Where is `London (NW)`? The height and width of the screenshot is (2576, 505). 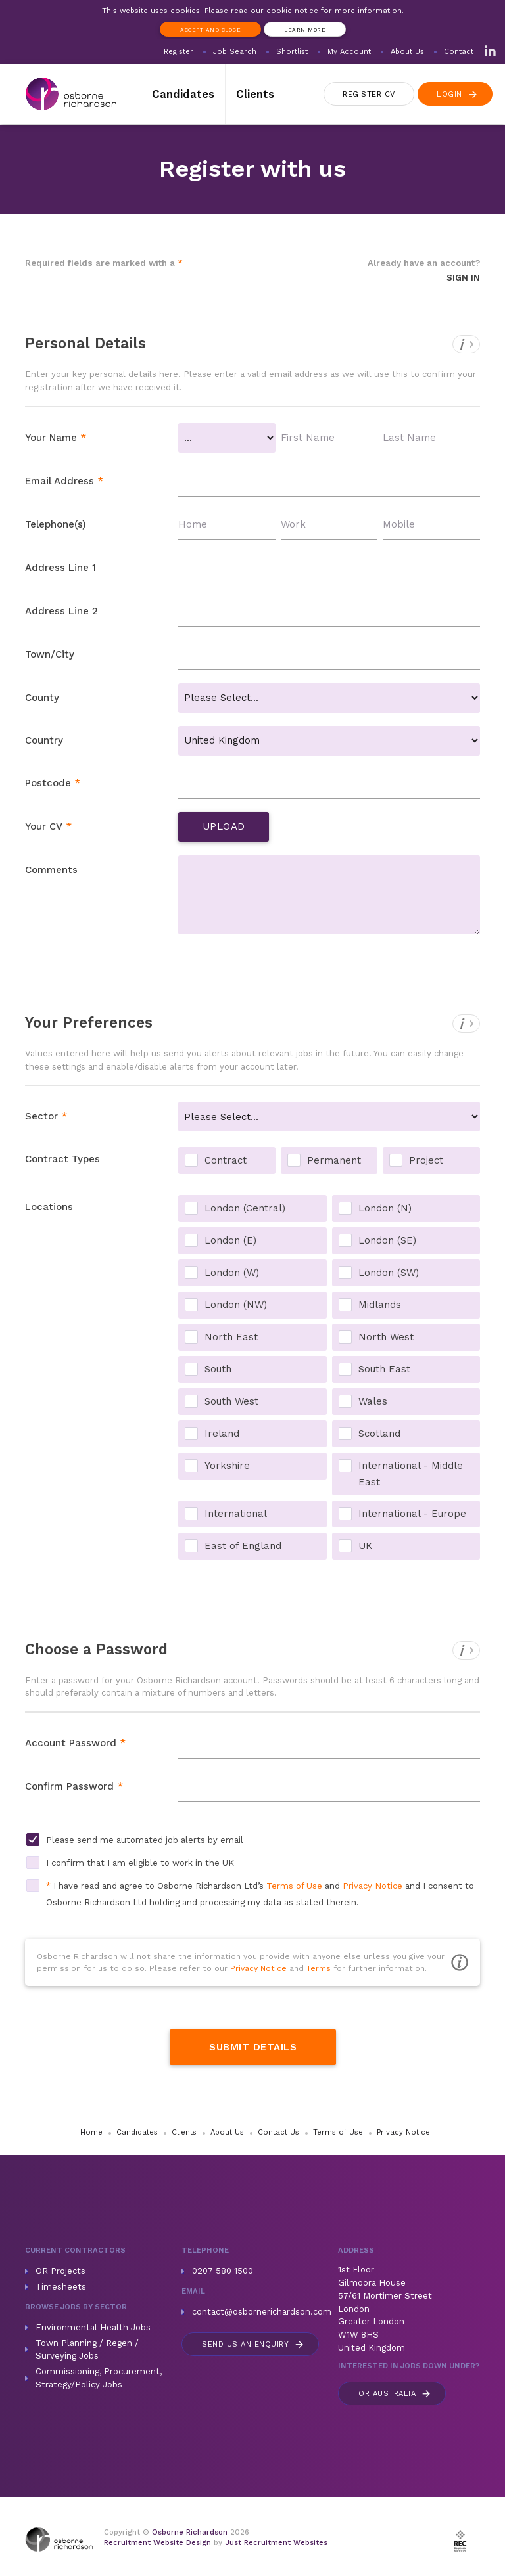
London (NW) is located at coordinates (235, 1305).